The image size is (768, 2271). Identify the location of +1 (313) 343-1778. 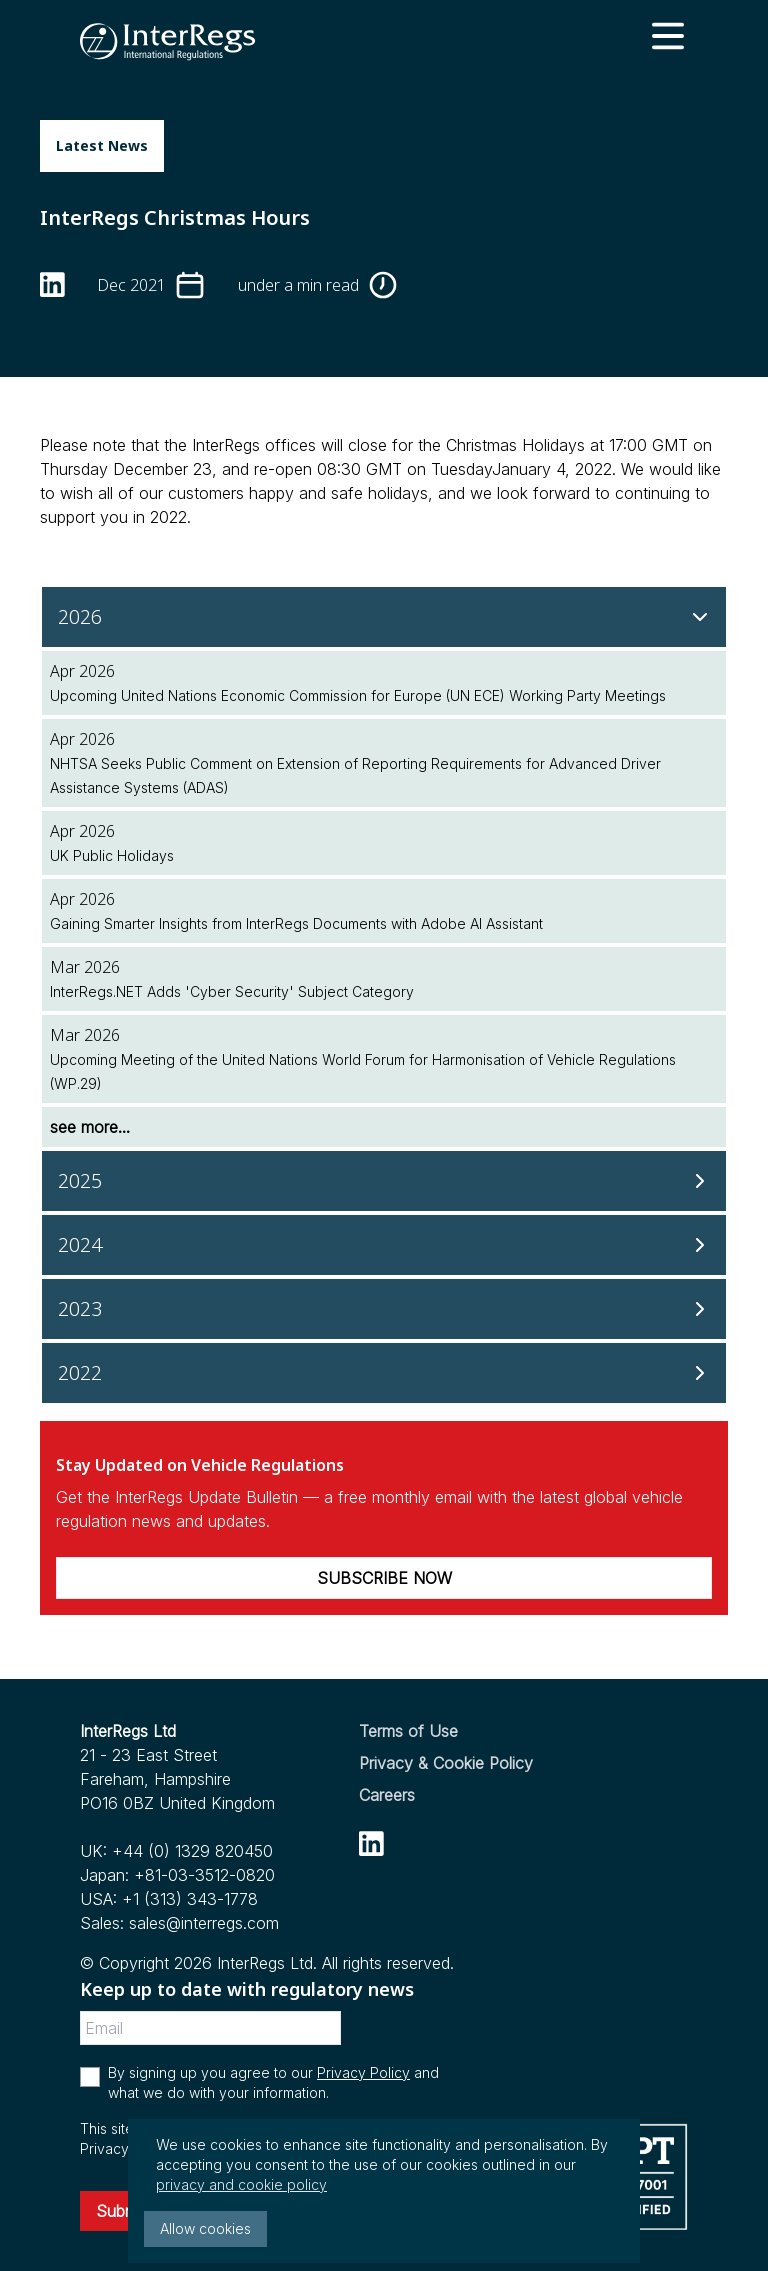
(190, 1899).